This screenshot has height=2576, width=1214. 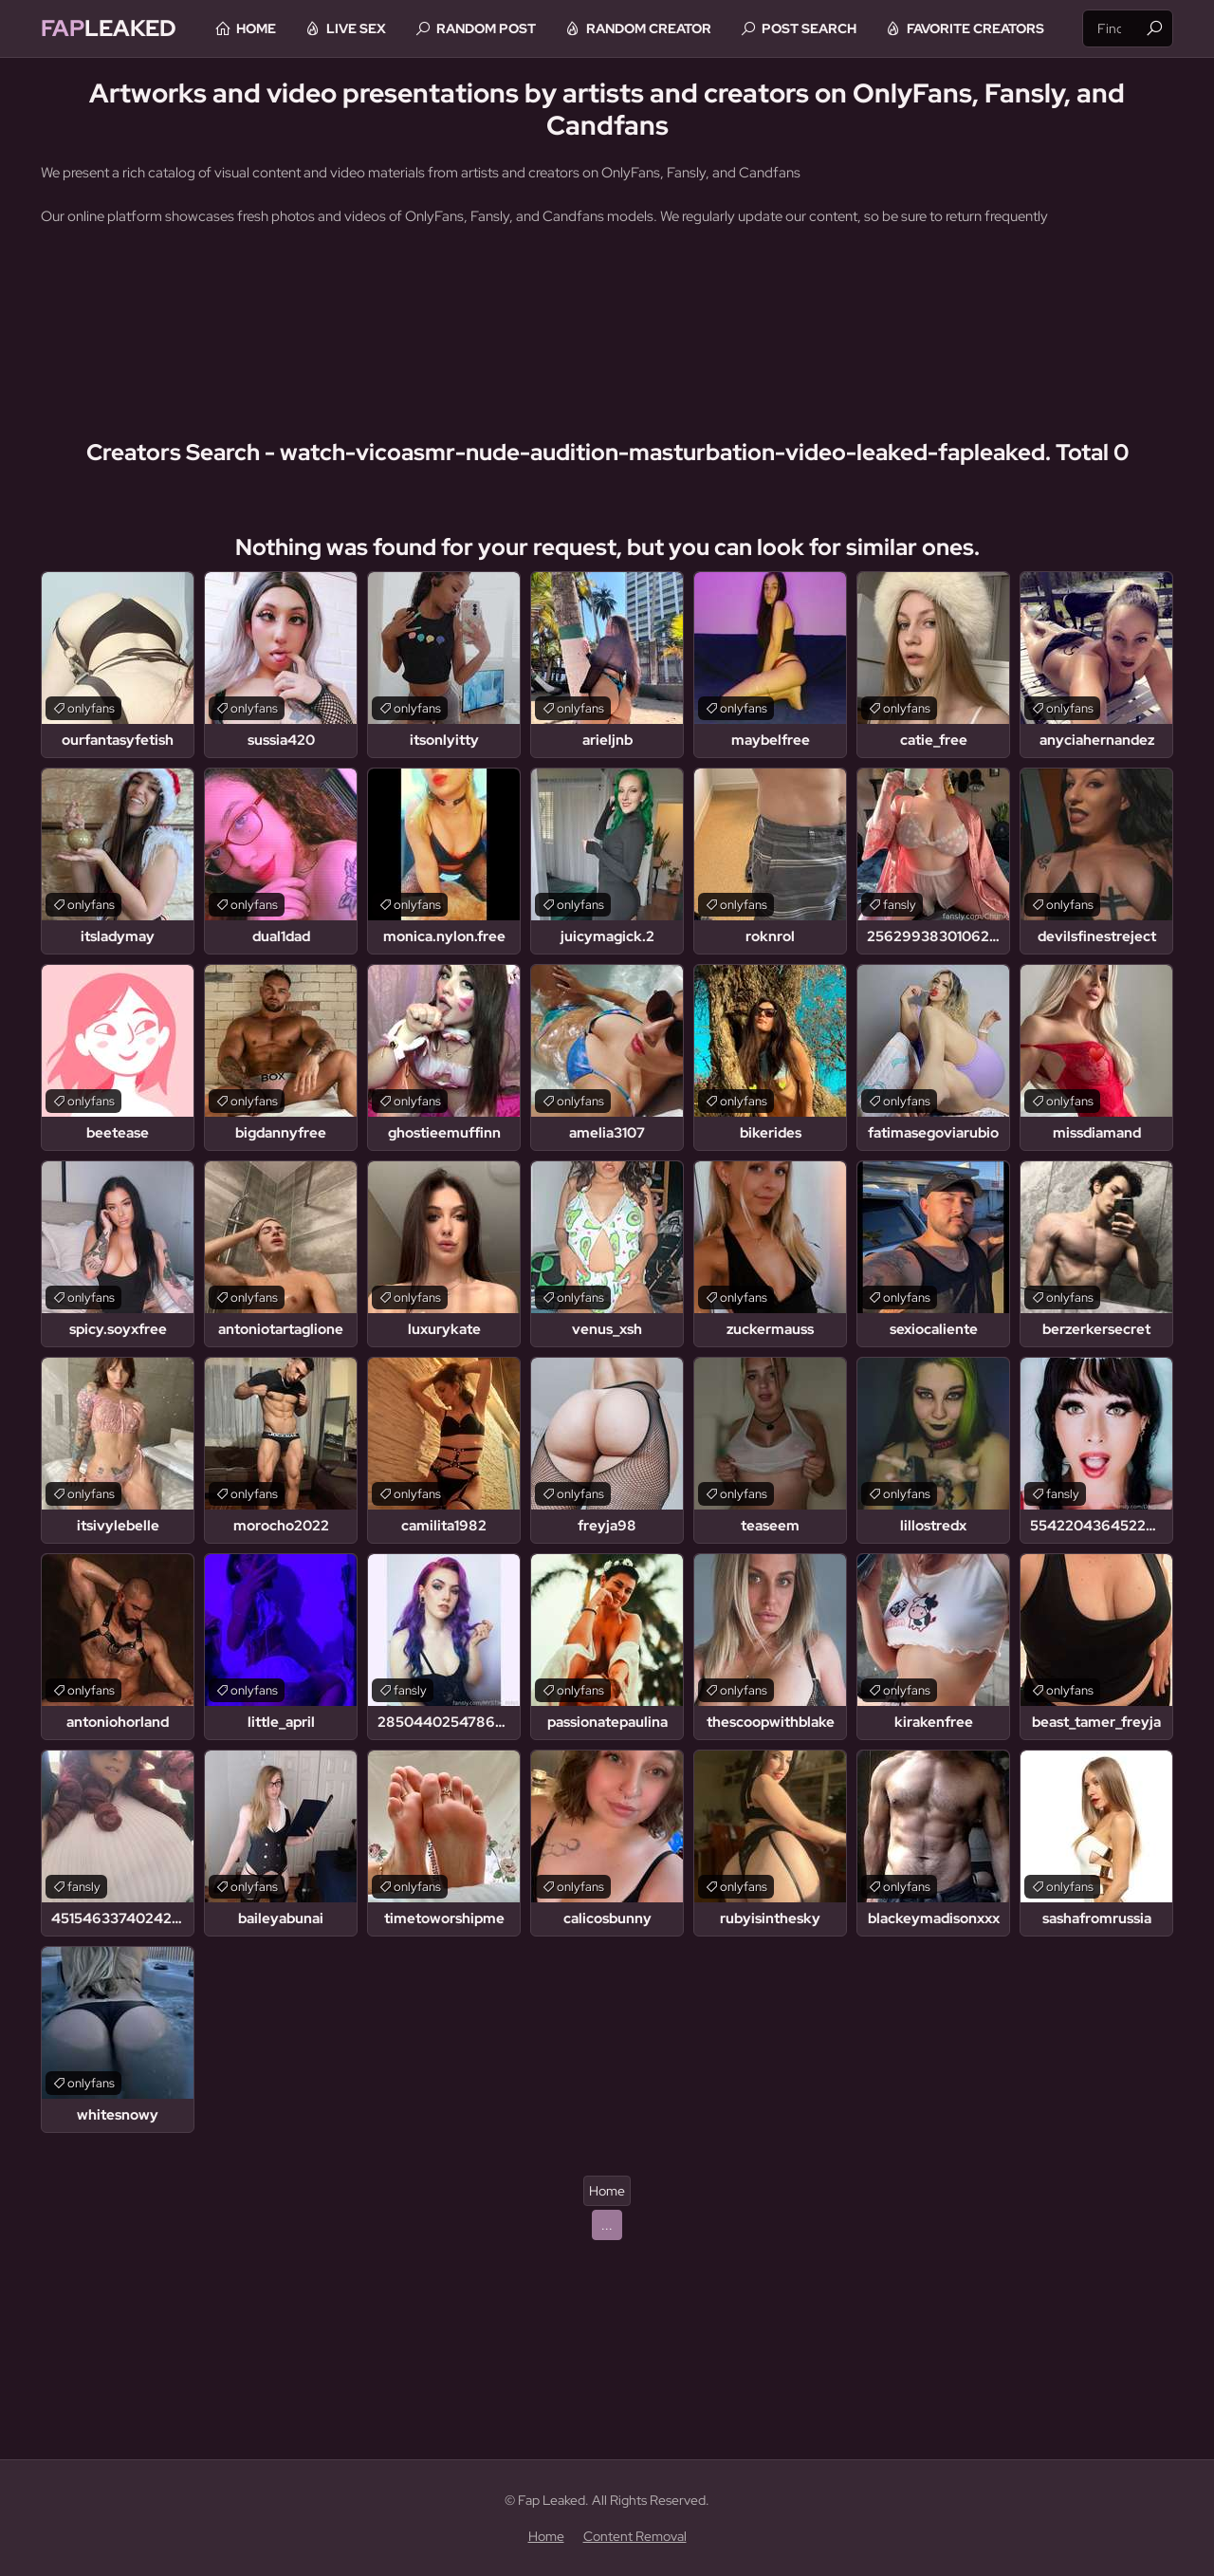 What do you see at coordinates (809, 28) in the screenshot?
I see `Post Search` at bounding box center [809, 28].